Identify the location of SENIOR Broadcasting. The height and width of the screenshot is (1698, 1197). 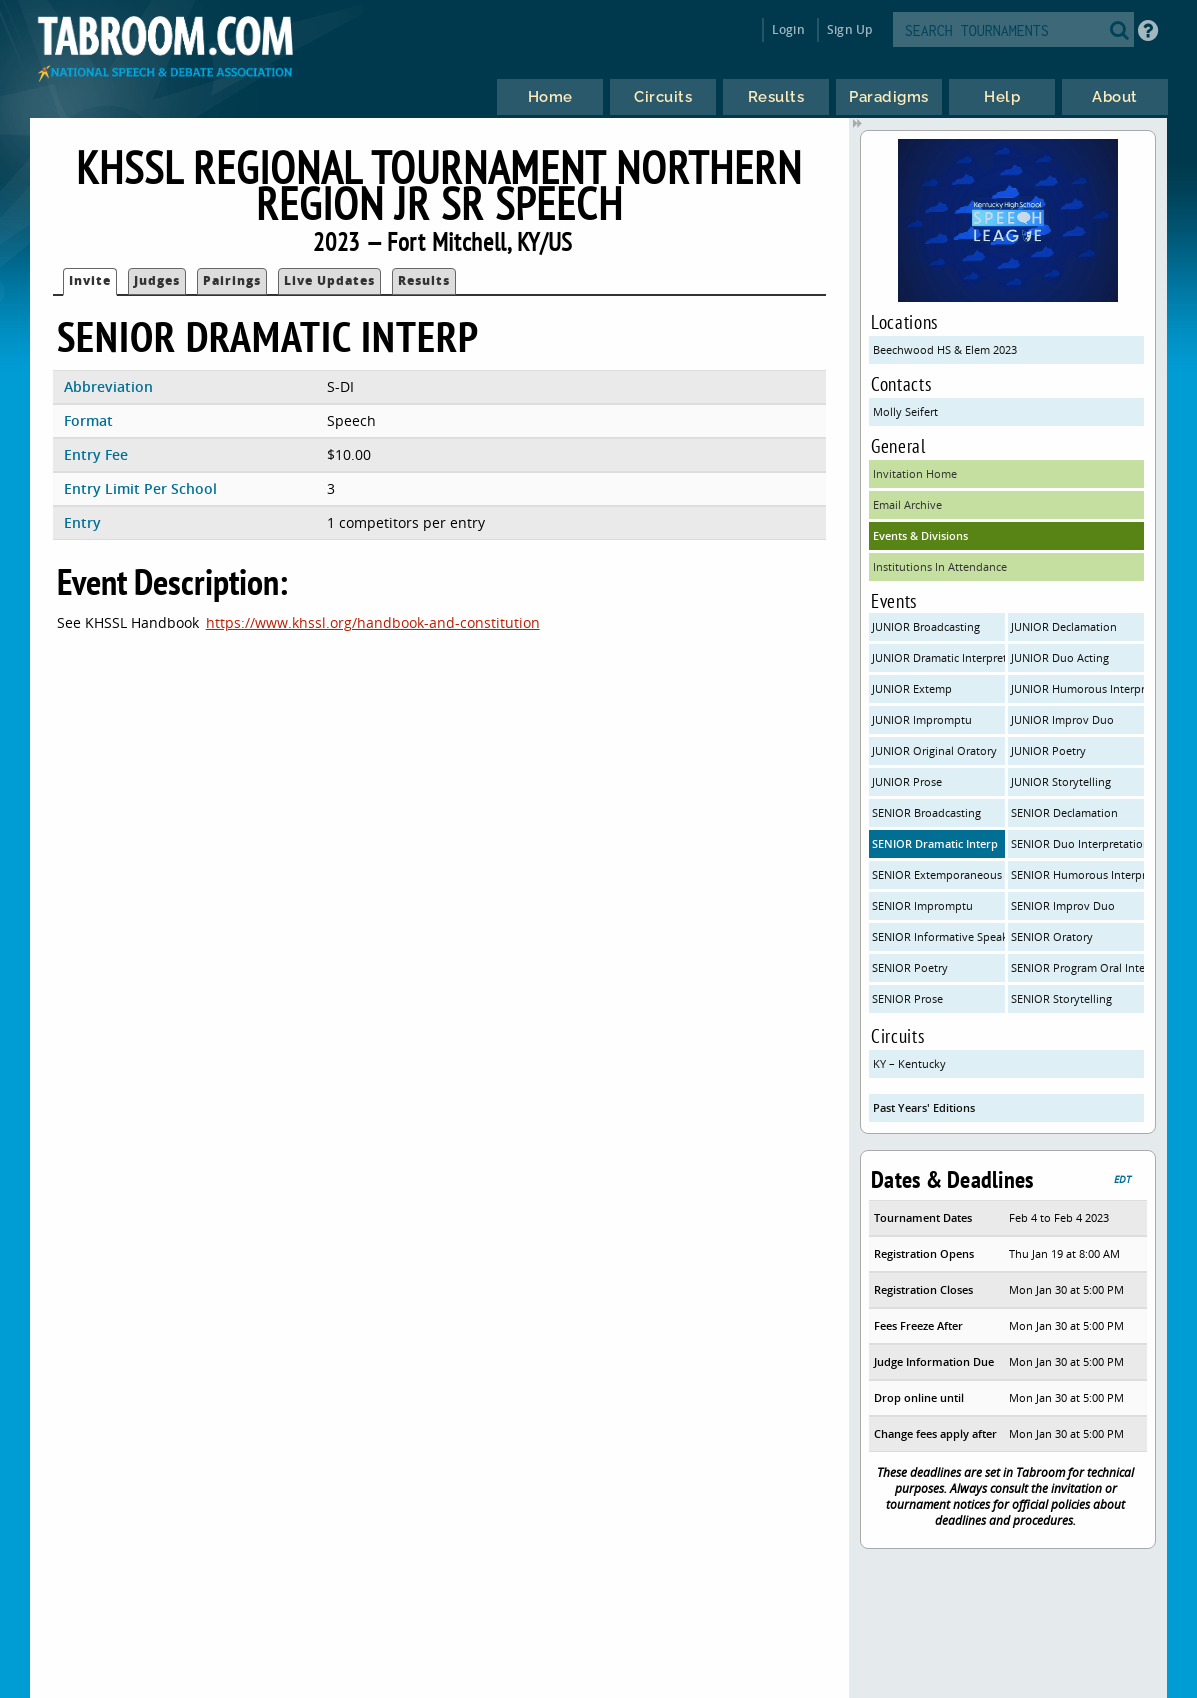
(926, 812).